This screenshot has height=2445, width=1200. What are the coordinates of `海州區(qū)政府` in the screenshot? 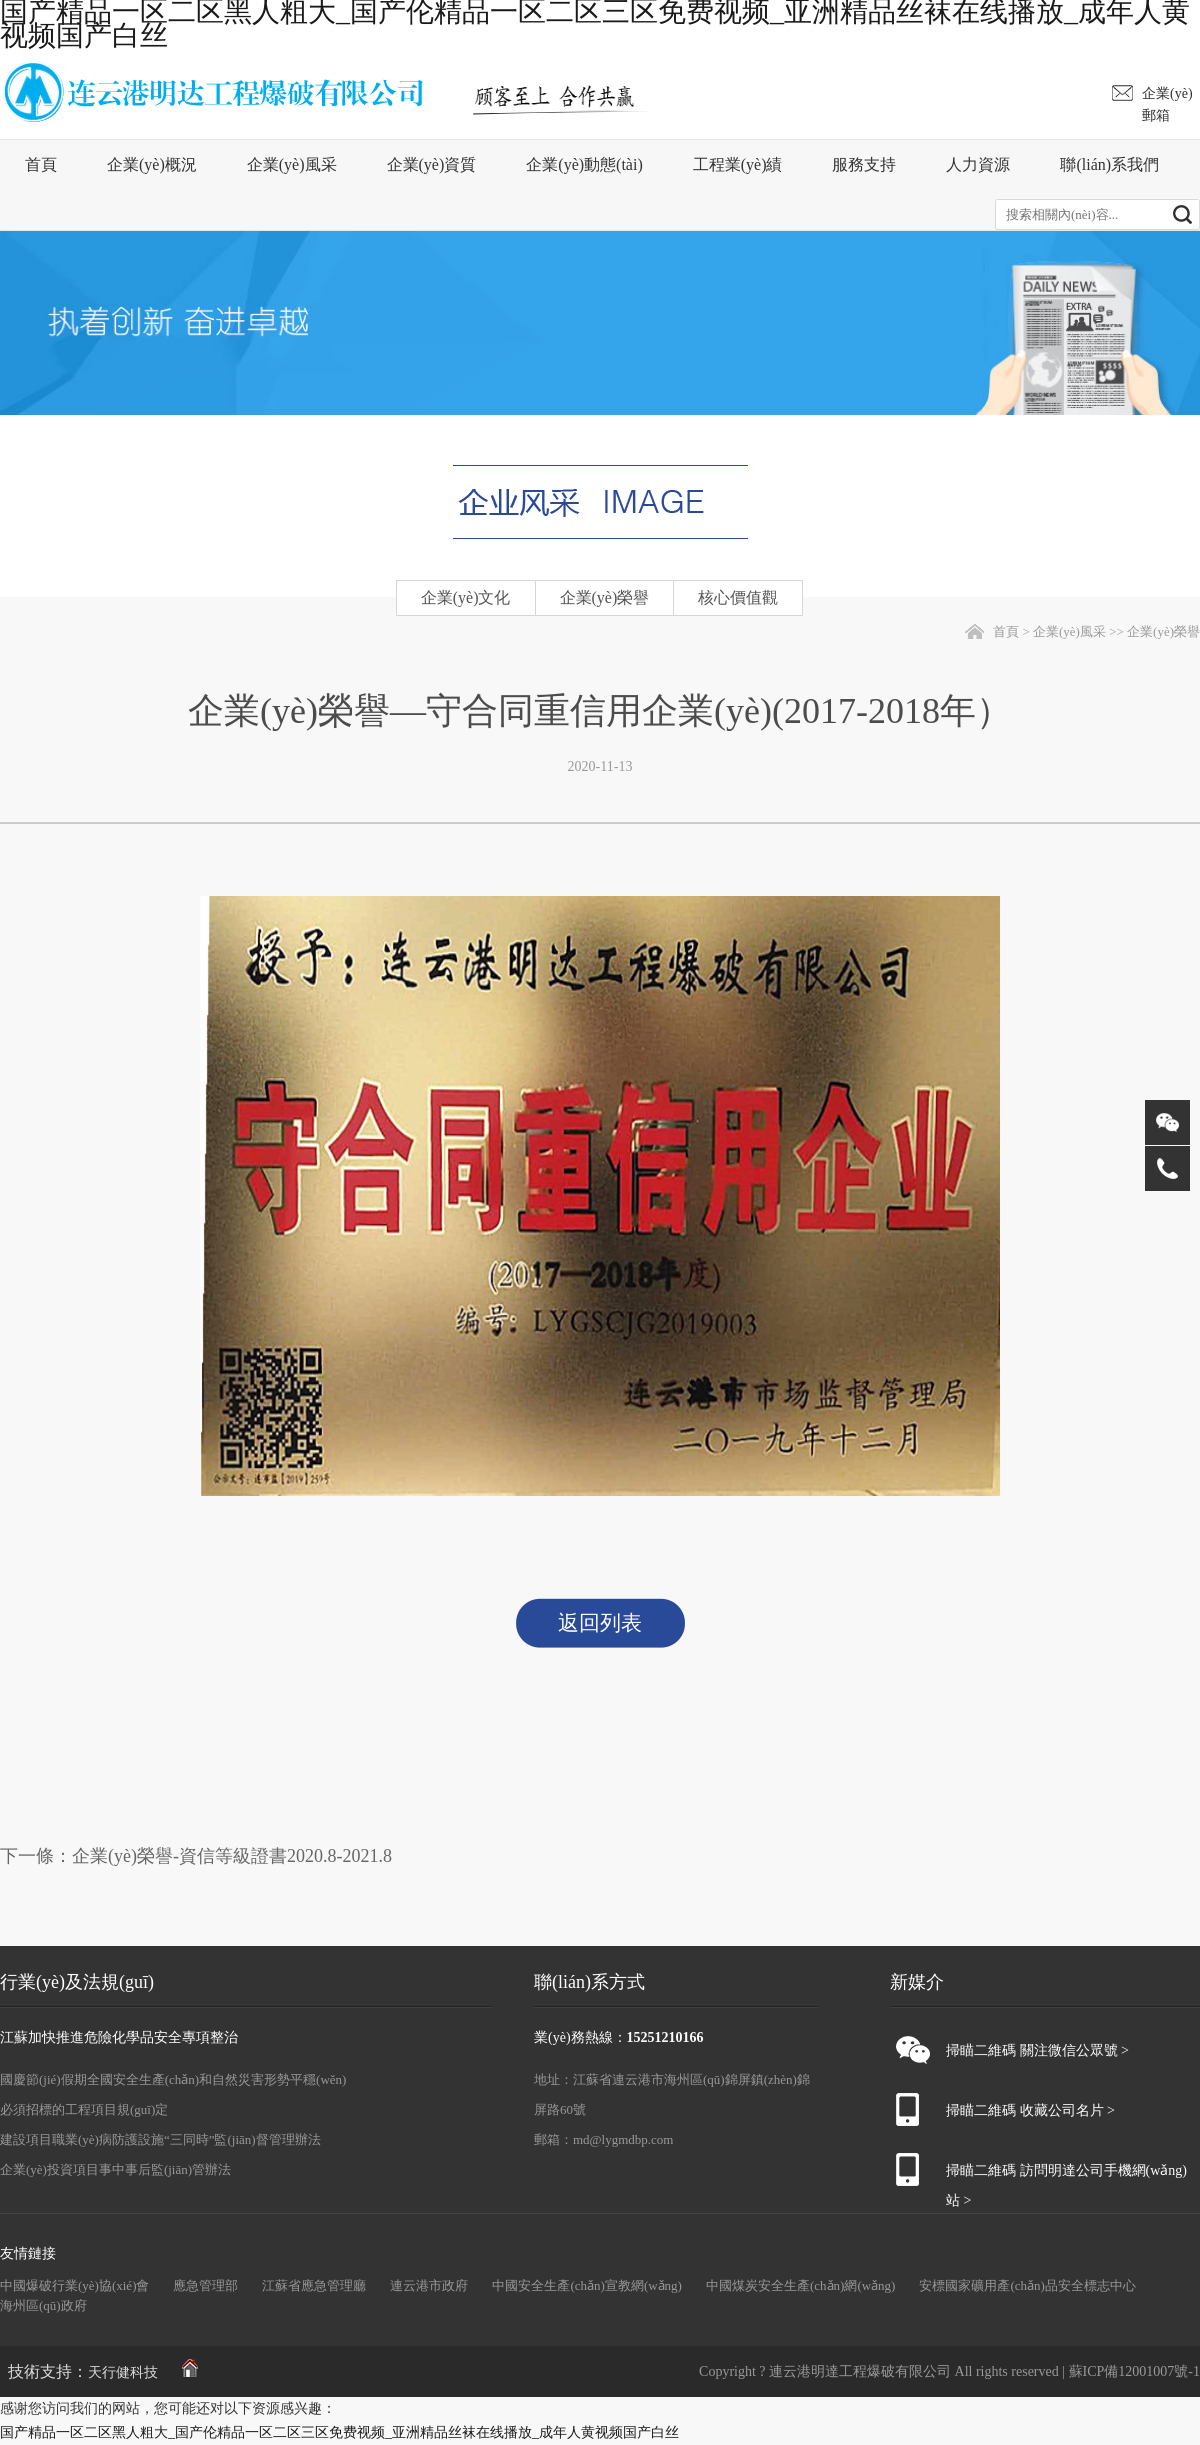 It's located at (43, 2305).